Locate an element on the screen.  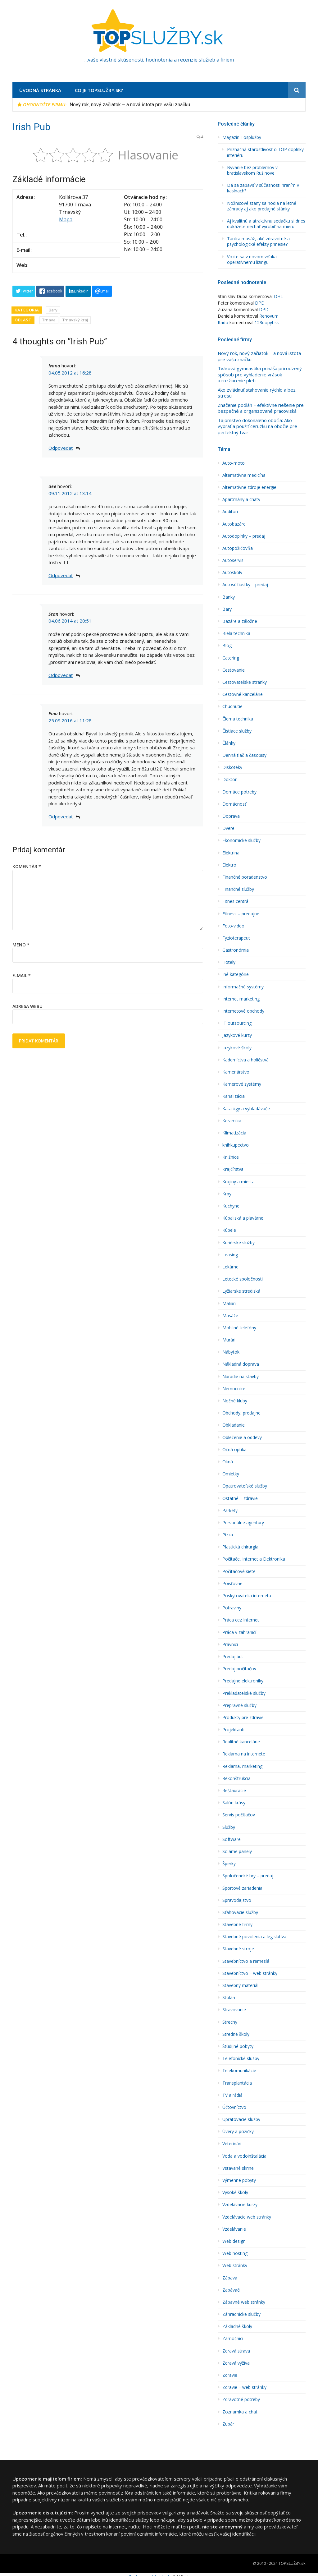
Stavebné povolenia a legislatíva is located at coordinates (254, 1936).